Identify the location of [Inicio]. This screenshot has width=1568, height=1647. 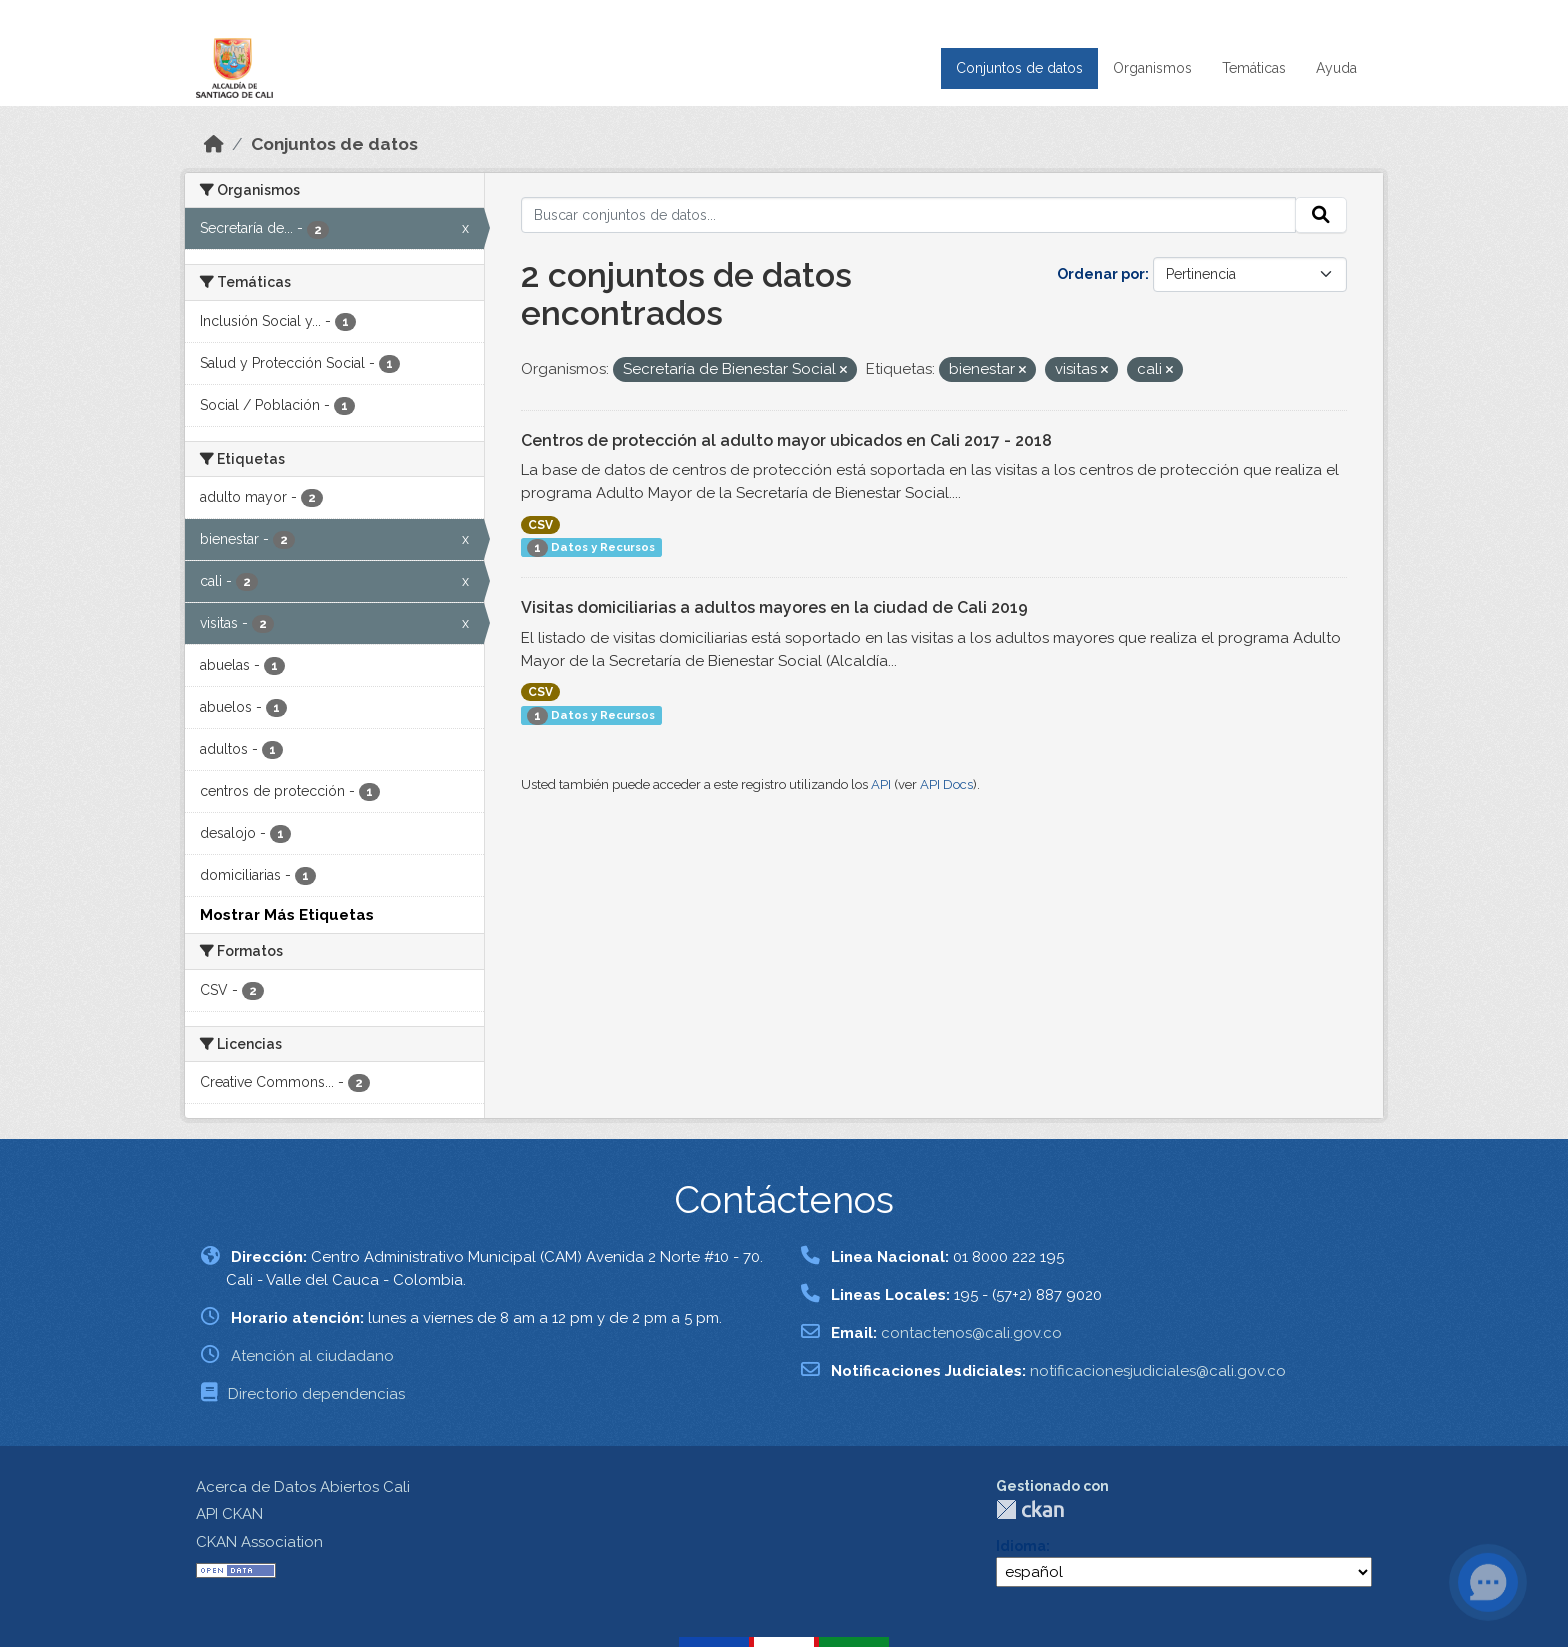
(214, 144).